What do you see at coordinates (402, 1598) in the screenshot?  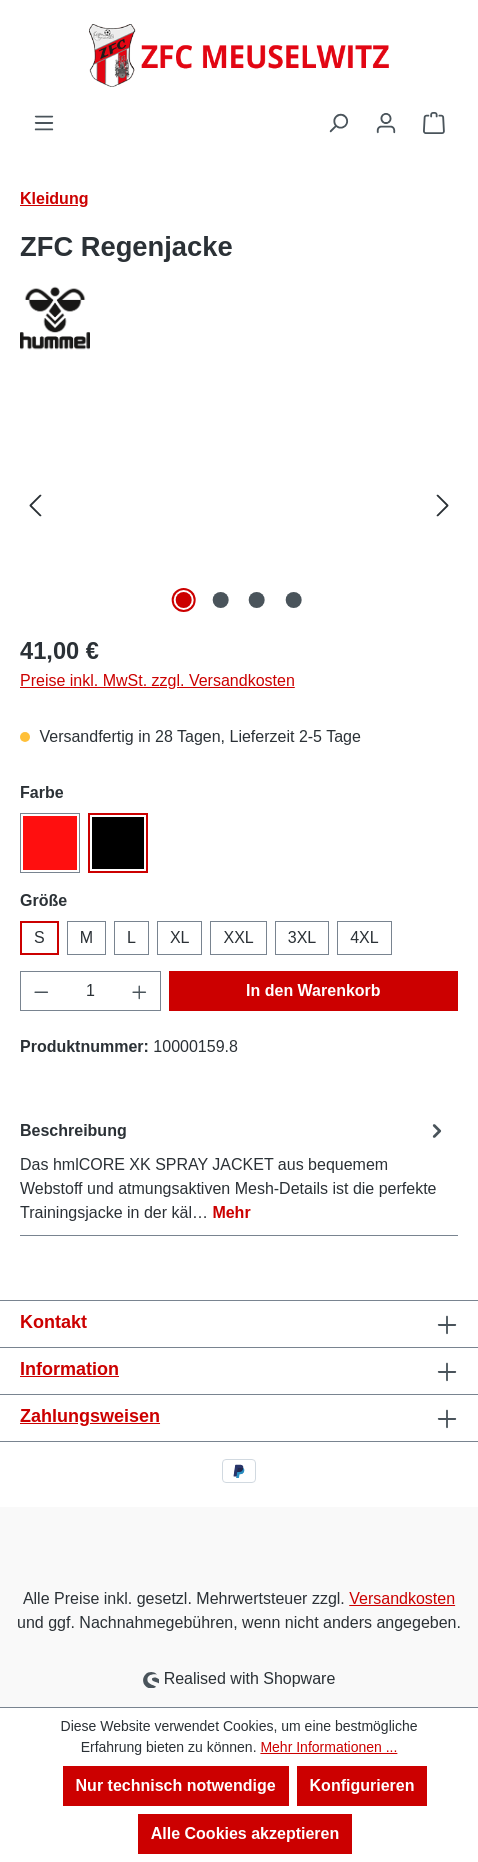 I see `Versandkosten` at bounding box center [402, 1598].